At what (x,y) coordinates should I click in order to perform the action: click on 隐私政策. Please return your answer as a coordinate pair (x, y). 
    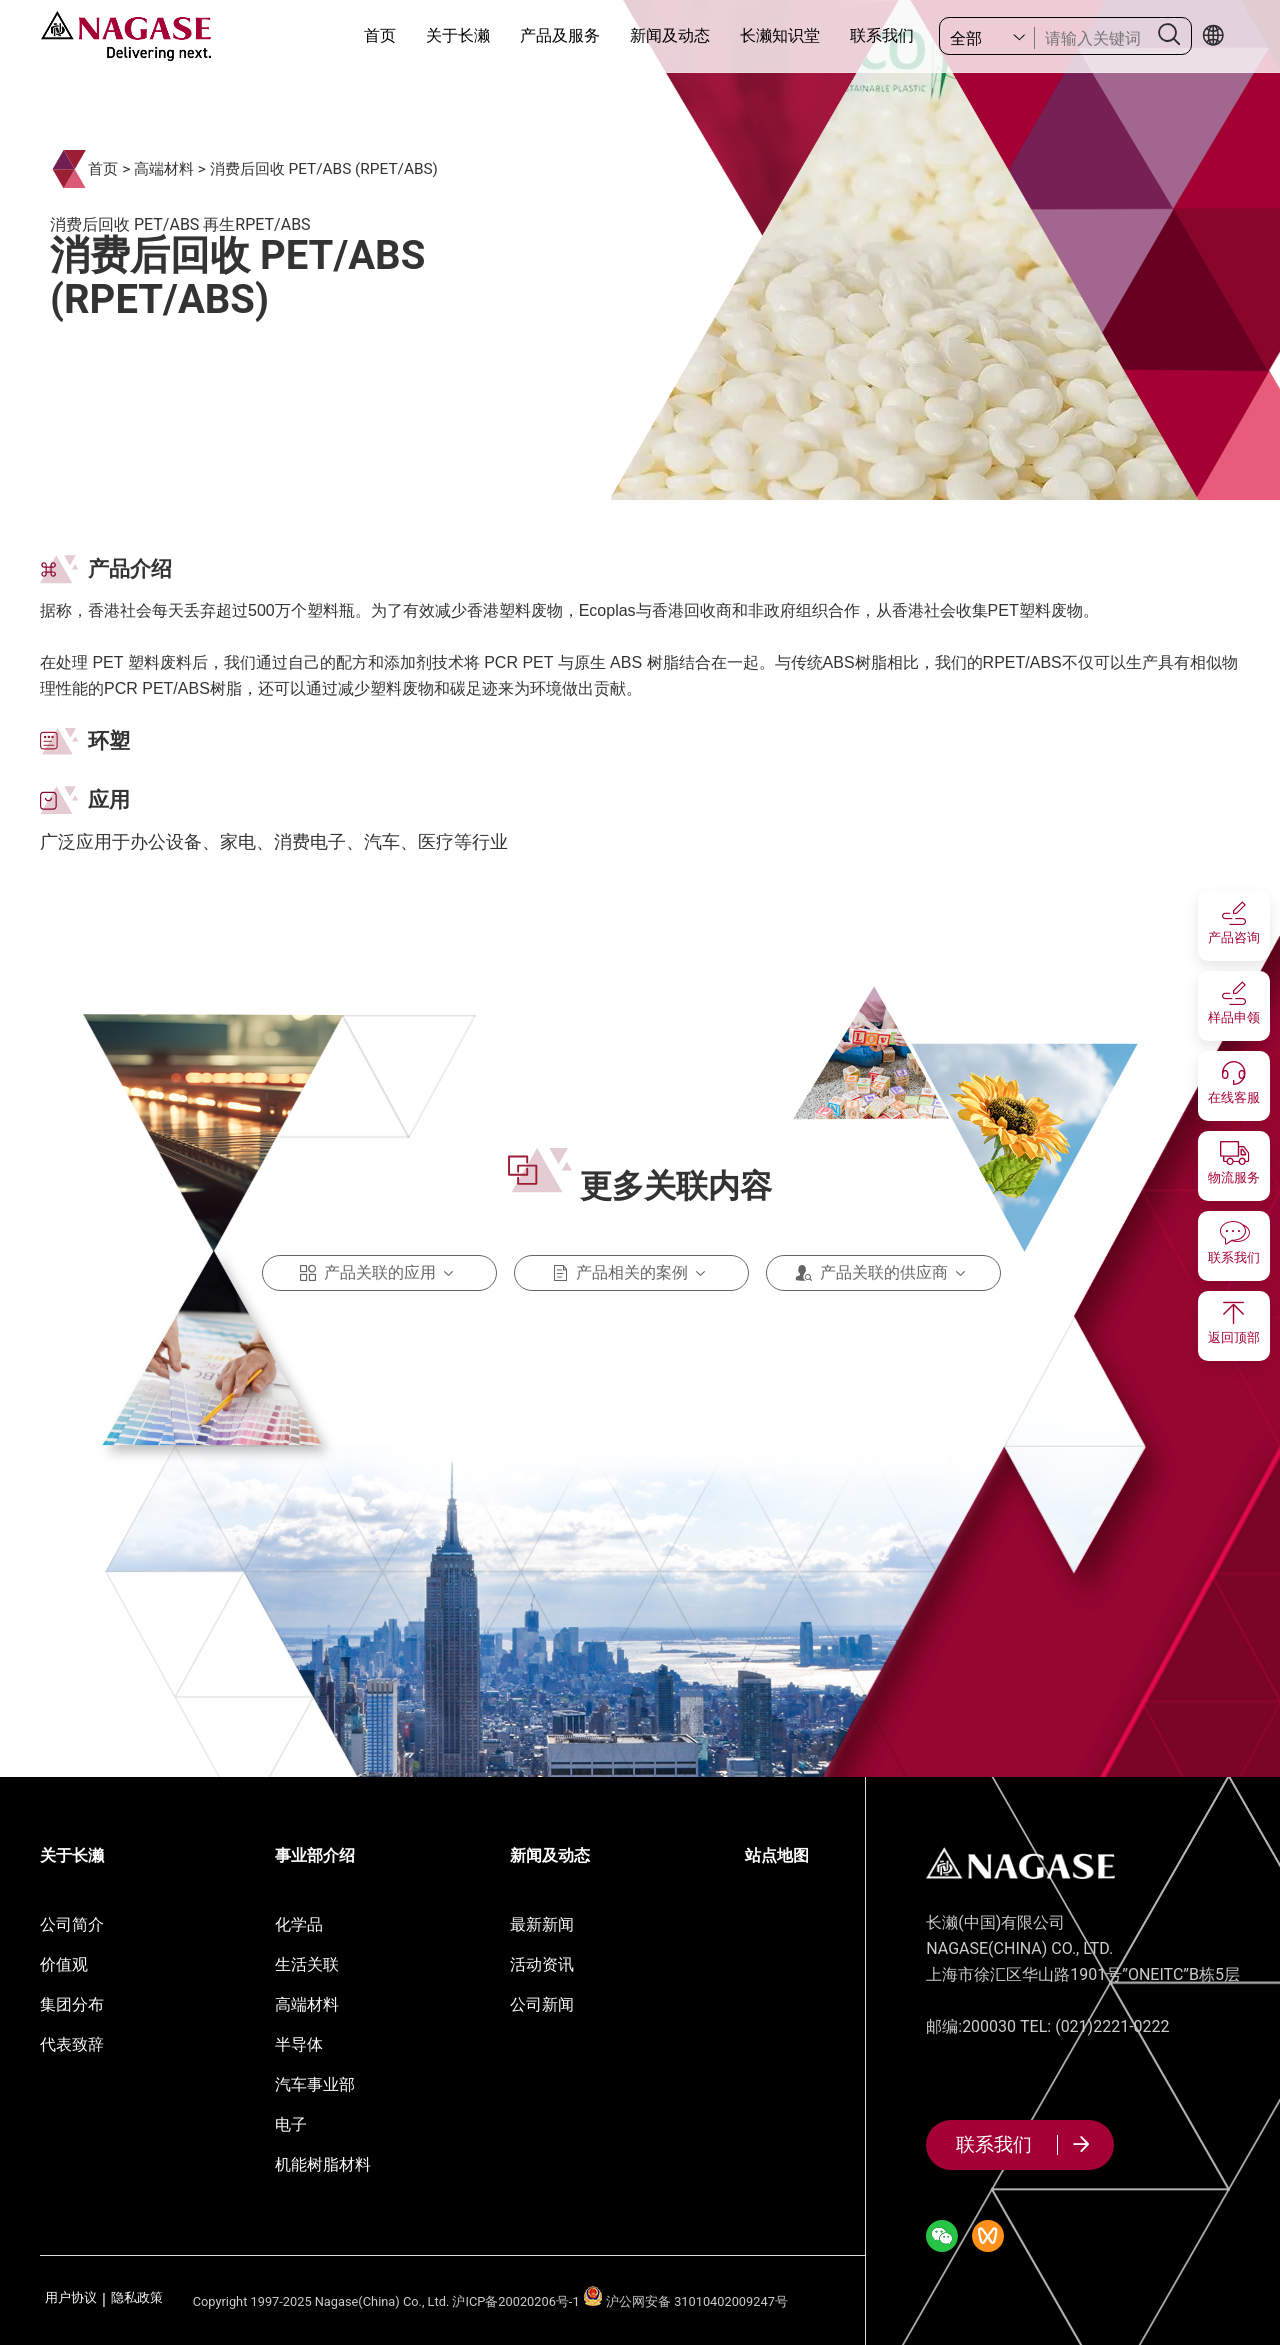
    Looking at the image, I should click on (137, 2298).